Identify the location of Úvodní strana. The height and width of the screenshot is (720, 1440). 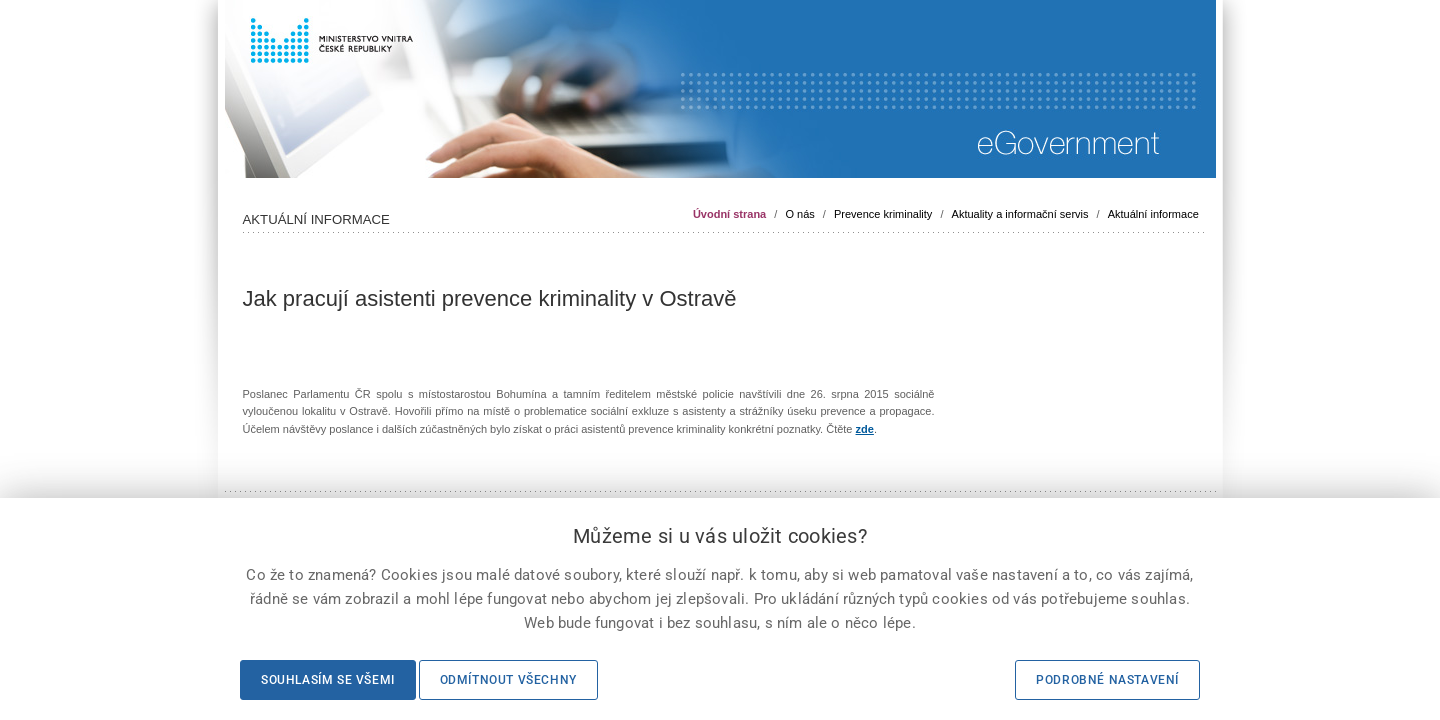
(729, 214).